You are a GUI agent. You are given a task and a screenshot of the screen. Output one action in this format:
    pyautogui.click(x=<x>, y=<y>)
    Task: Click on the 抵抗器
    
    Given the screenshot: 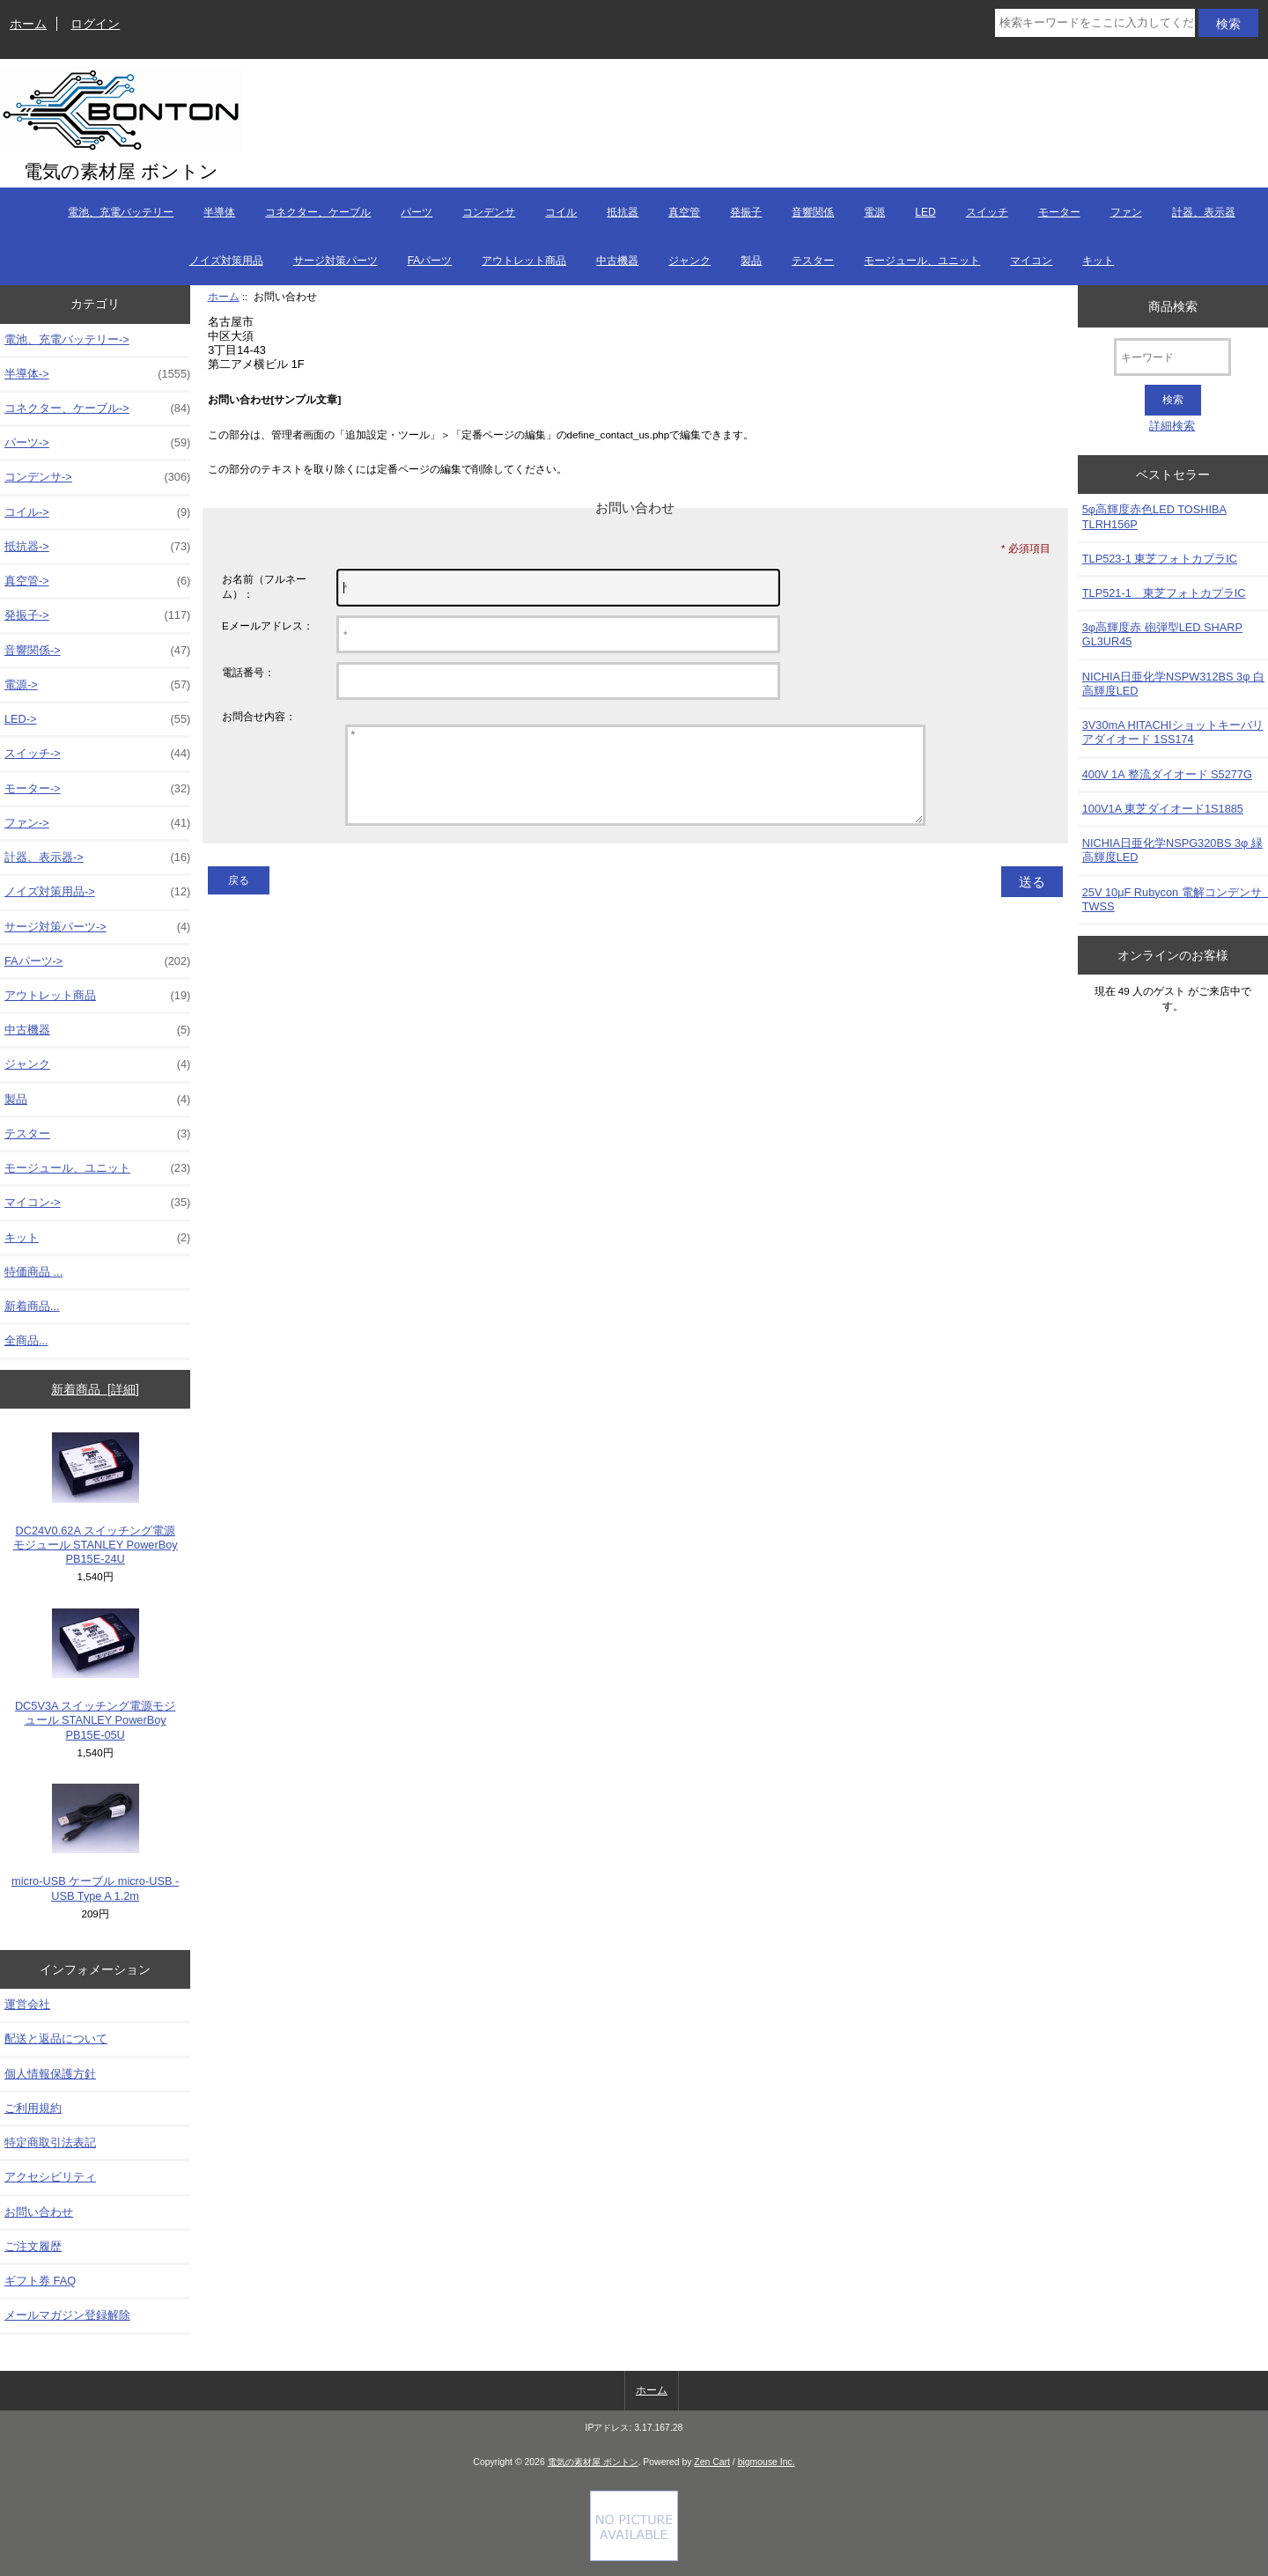 What is the action you would take?
    pyautogui.click(x=622, y=212)
    